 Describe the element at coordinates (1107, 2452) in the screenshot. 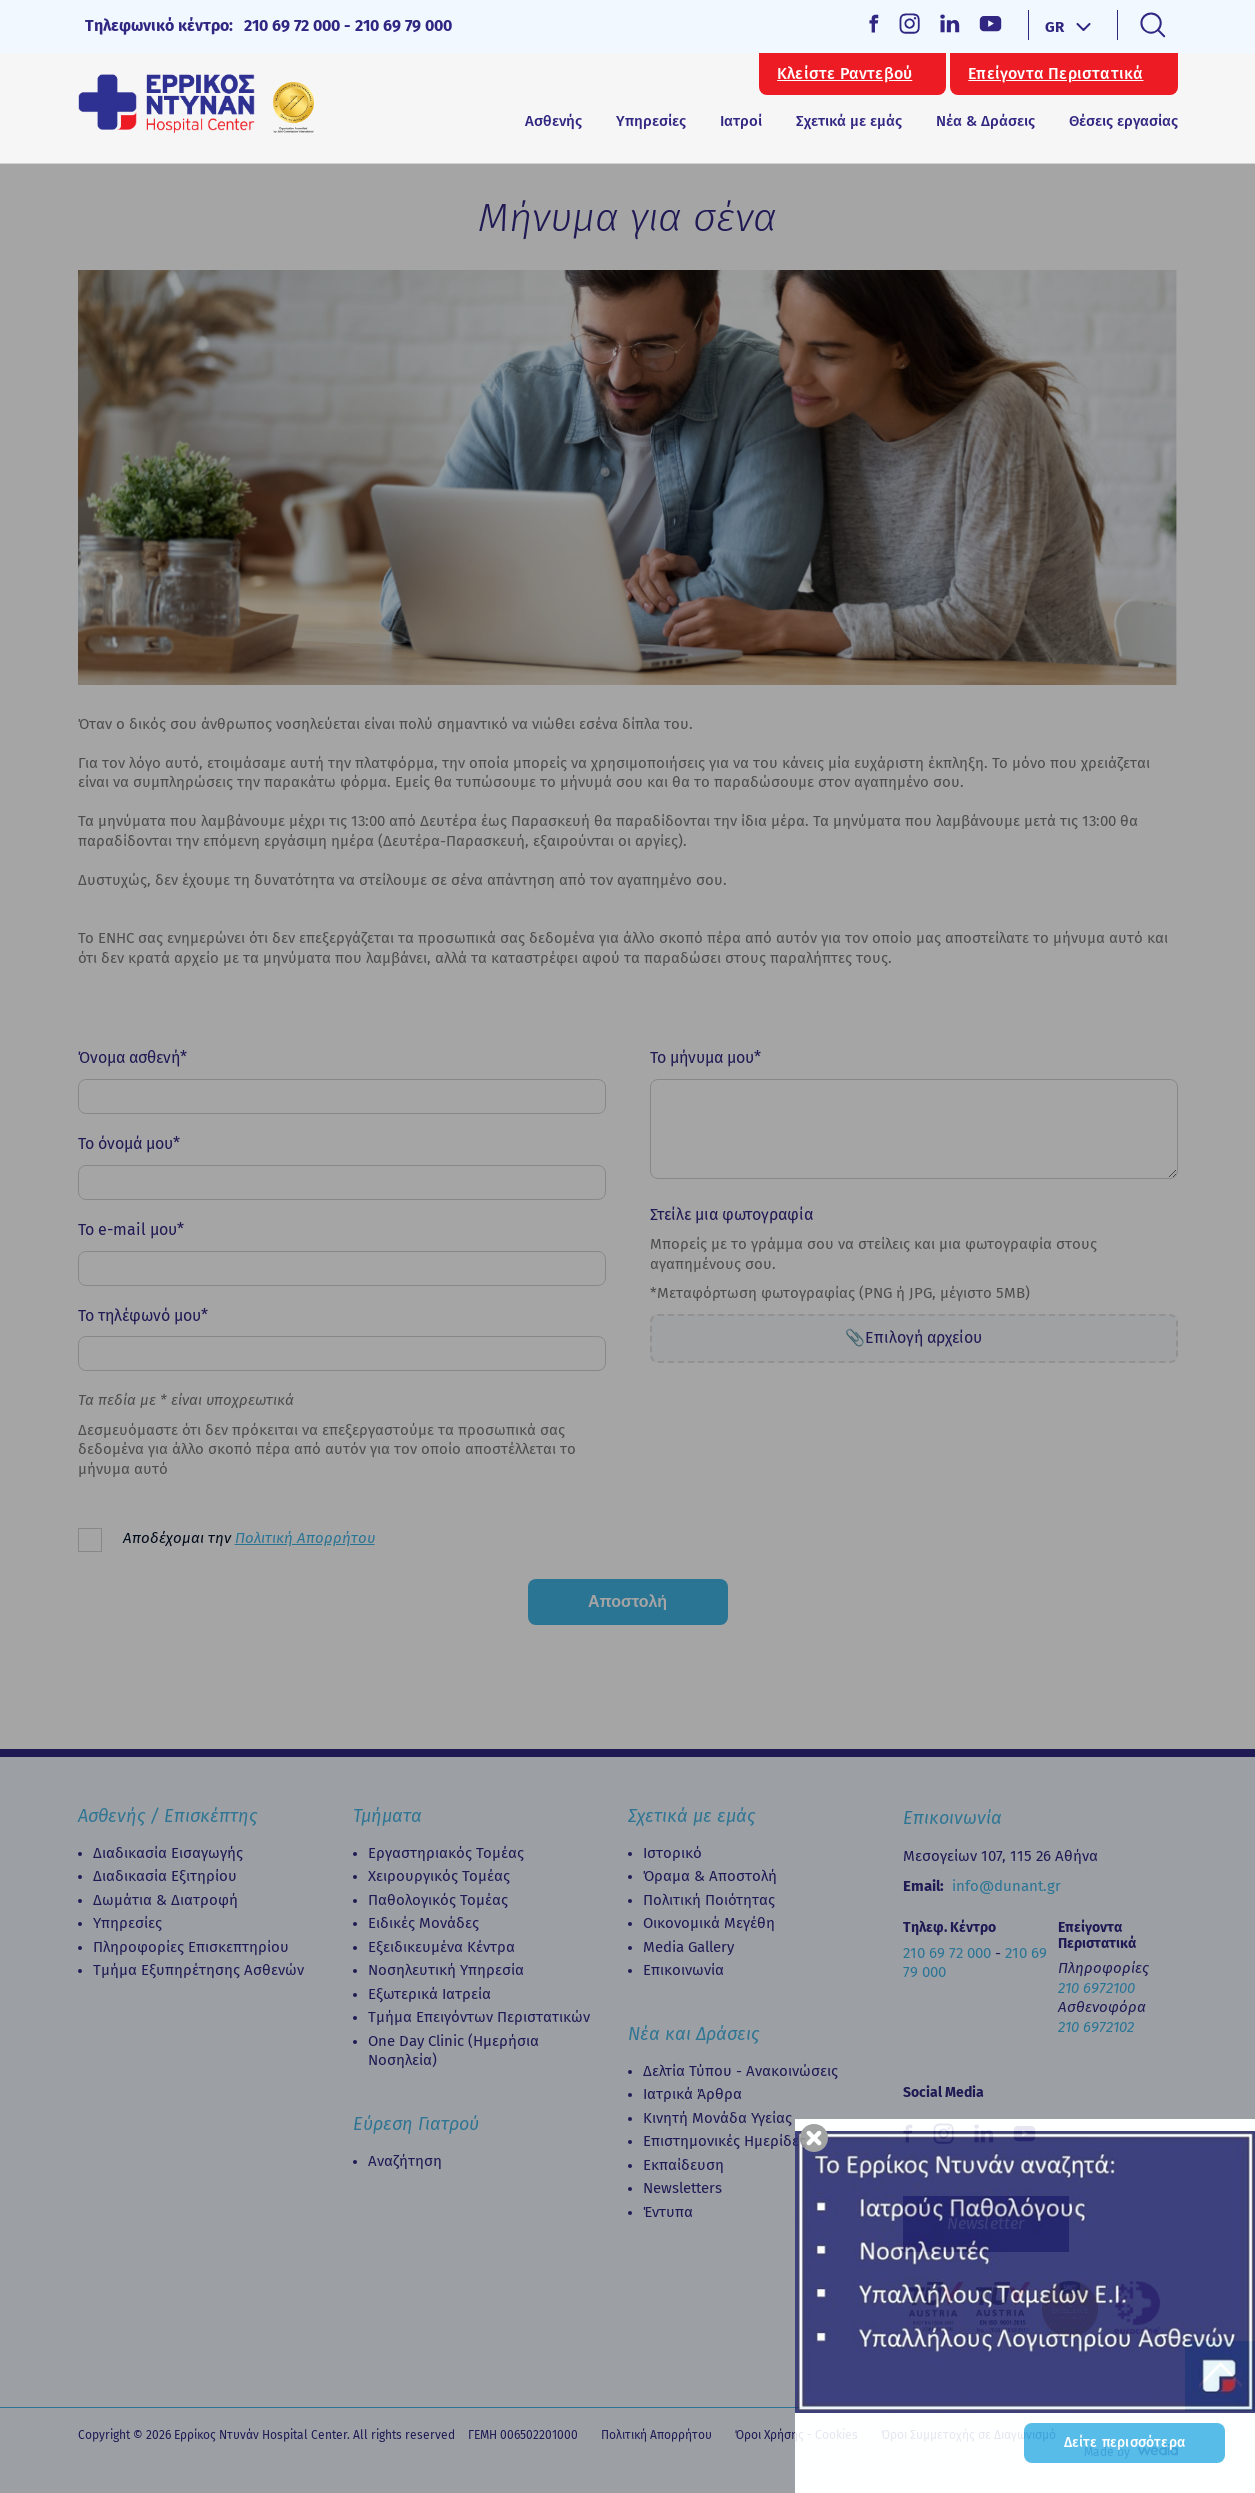

I see `Made by` at that location.